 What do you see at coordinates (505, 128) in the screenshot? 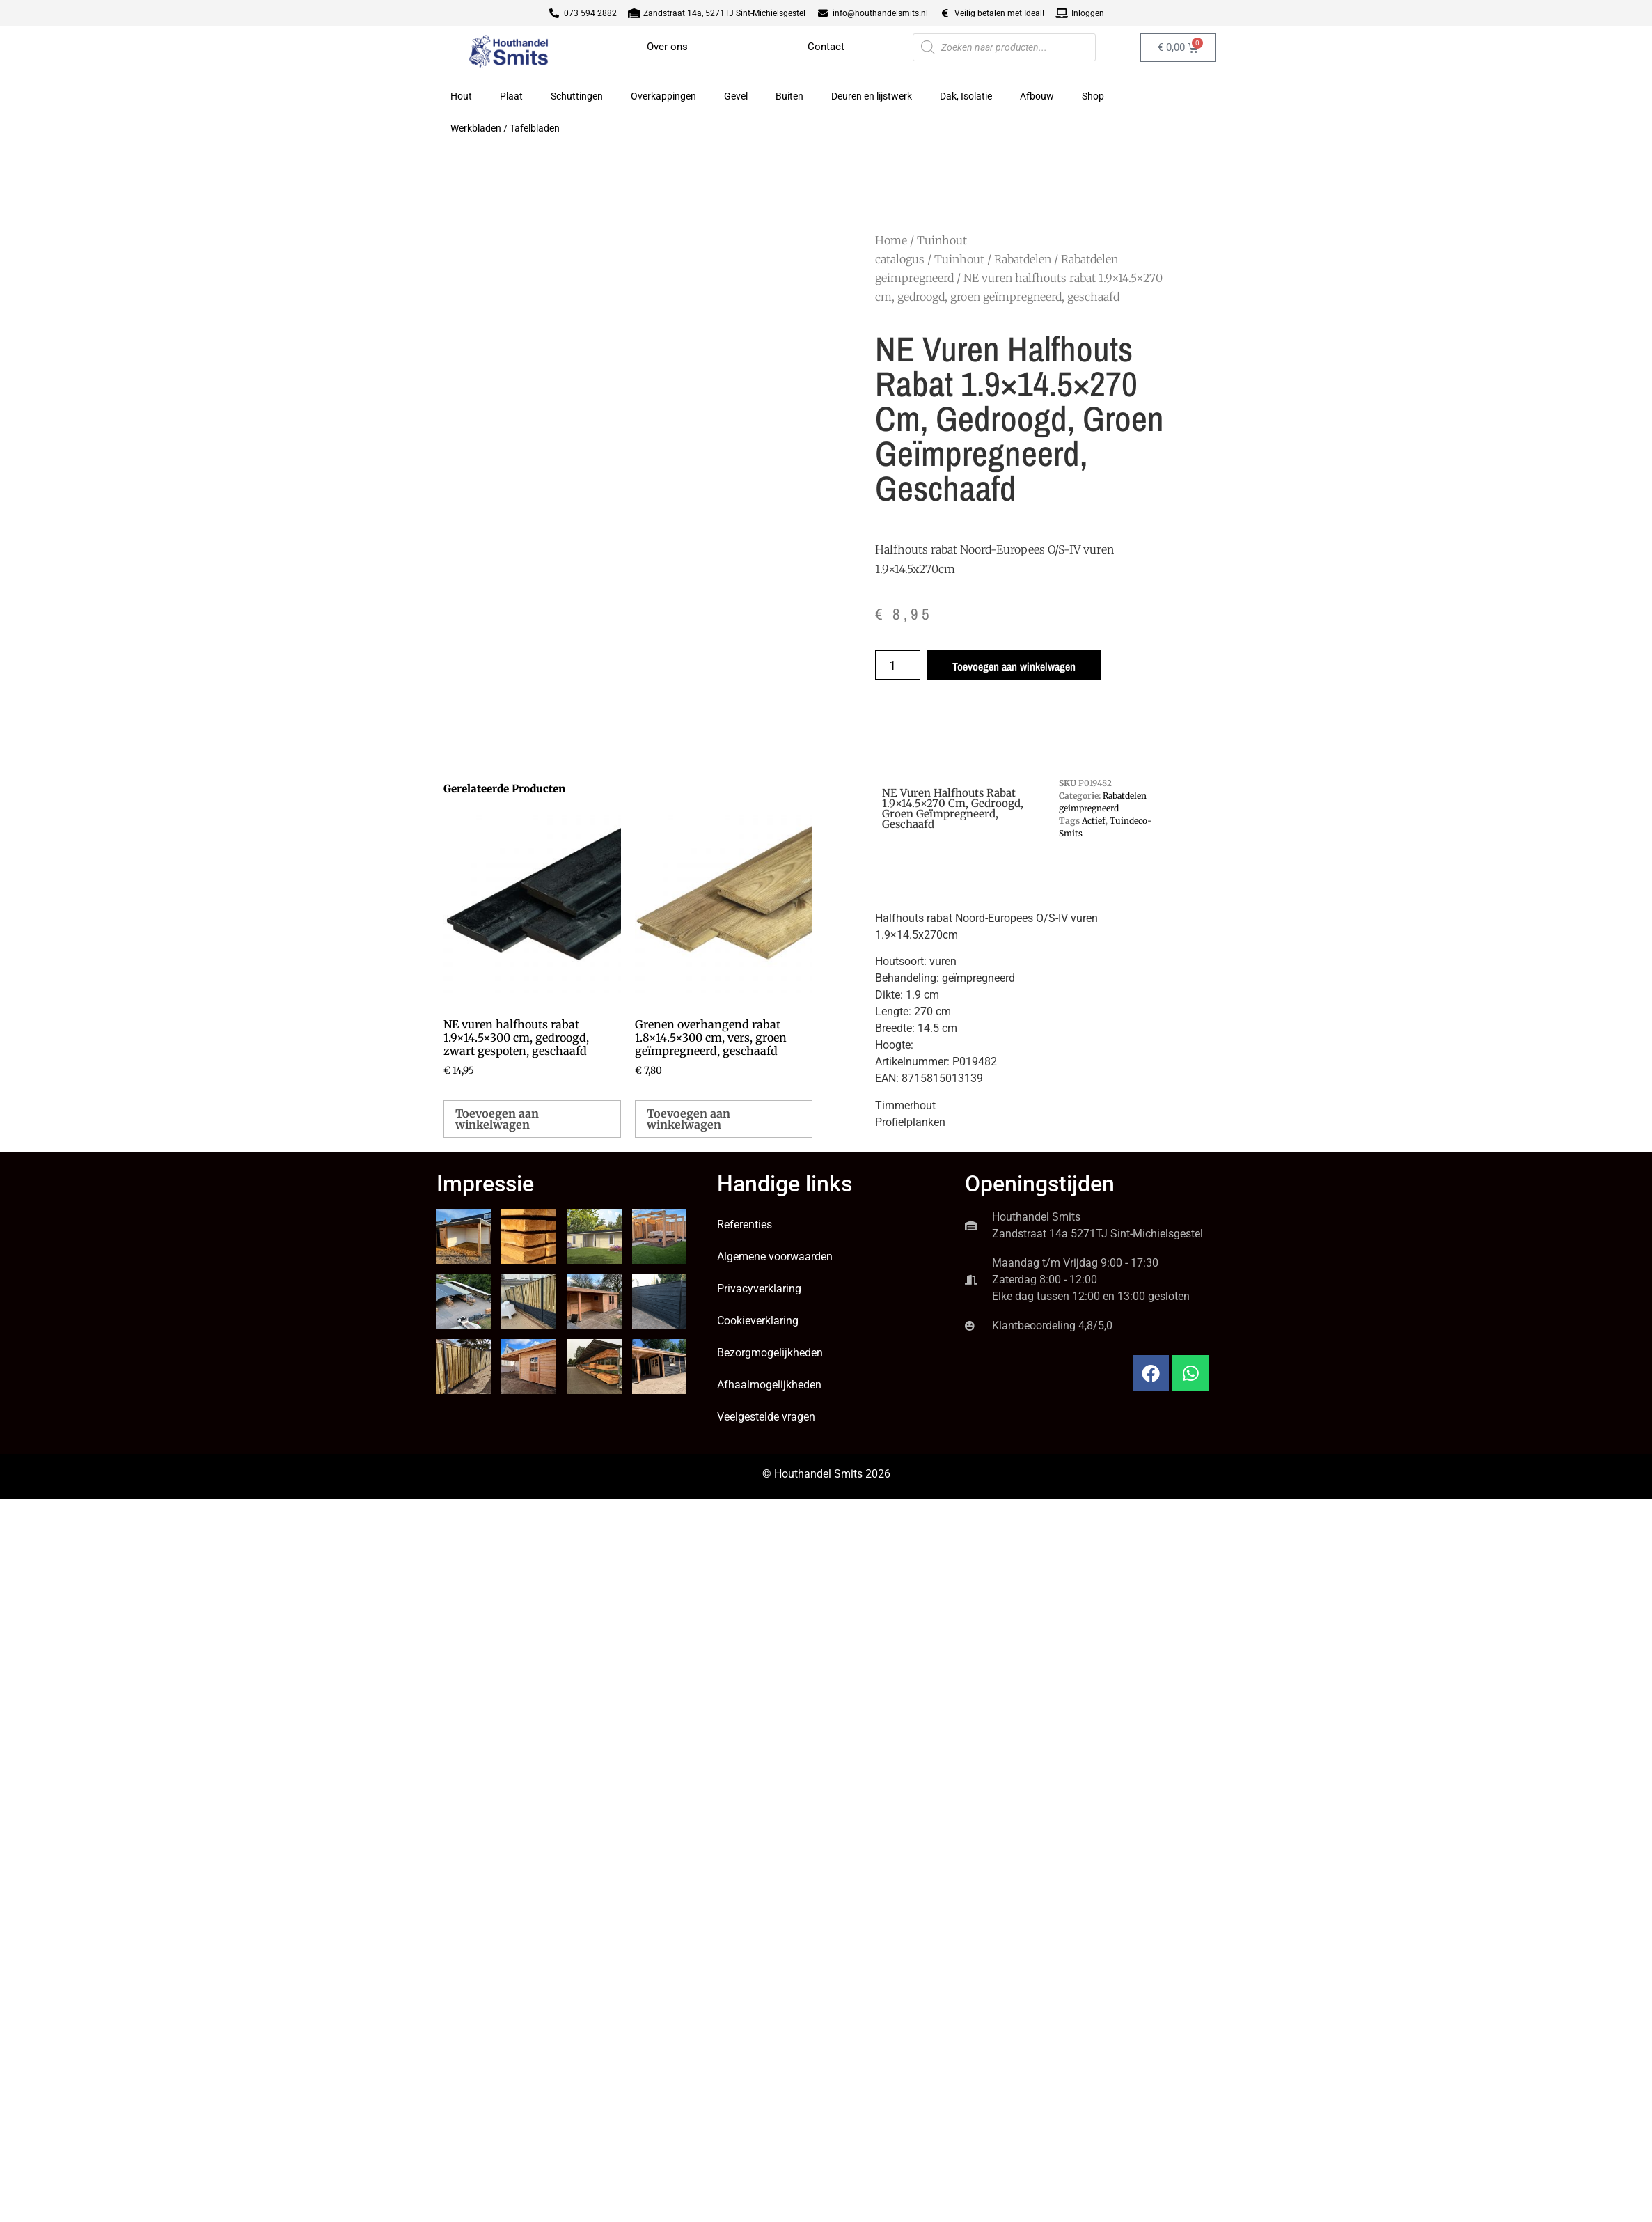
I see `Werkbladen / Tafelbladen` at bounding box center [505, 128].